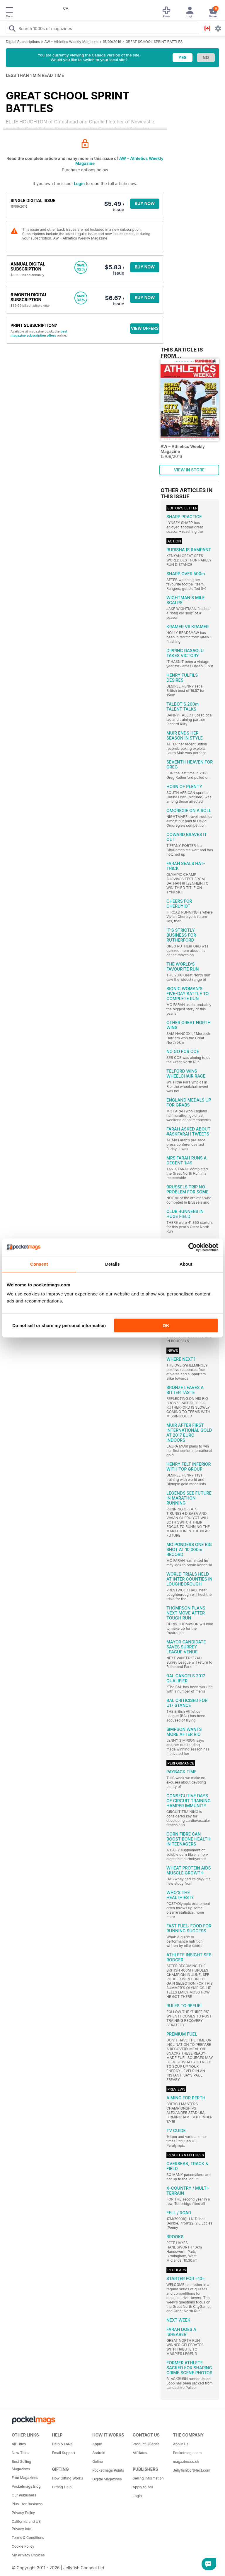  Describe the element at coordinates (23, 41) in the screenshot. I see `Digital Subscriptions` at that location.